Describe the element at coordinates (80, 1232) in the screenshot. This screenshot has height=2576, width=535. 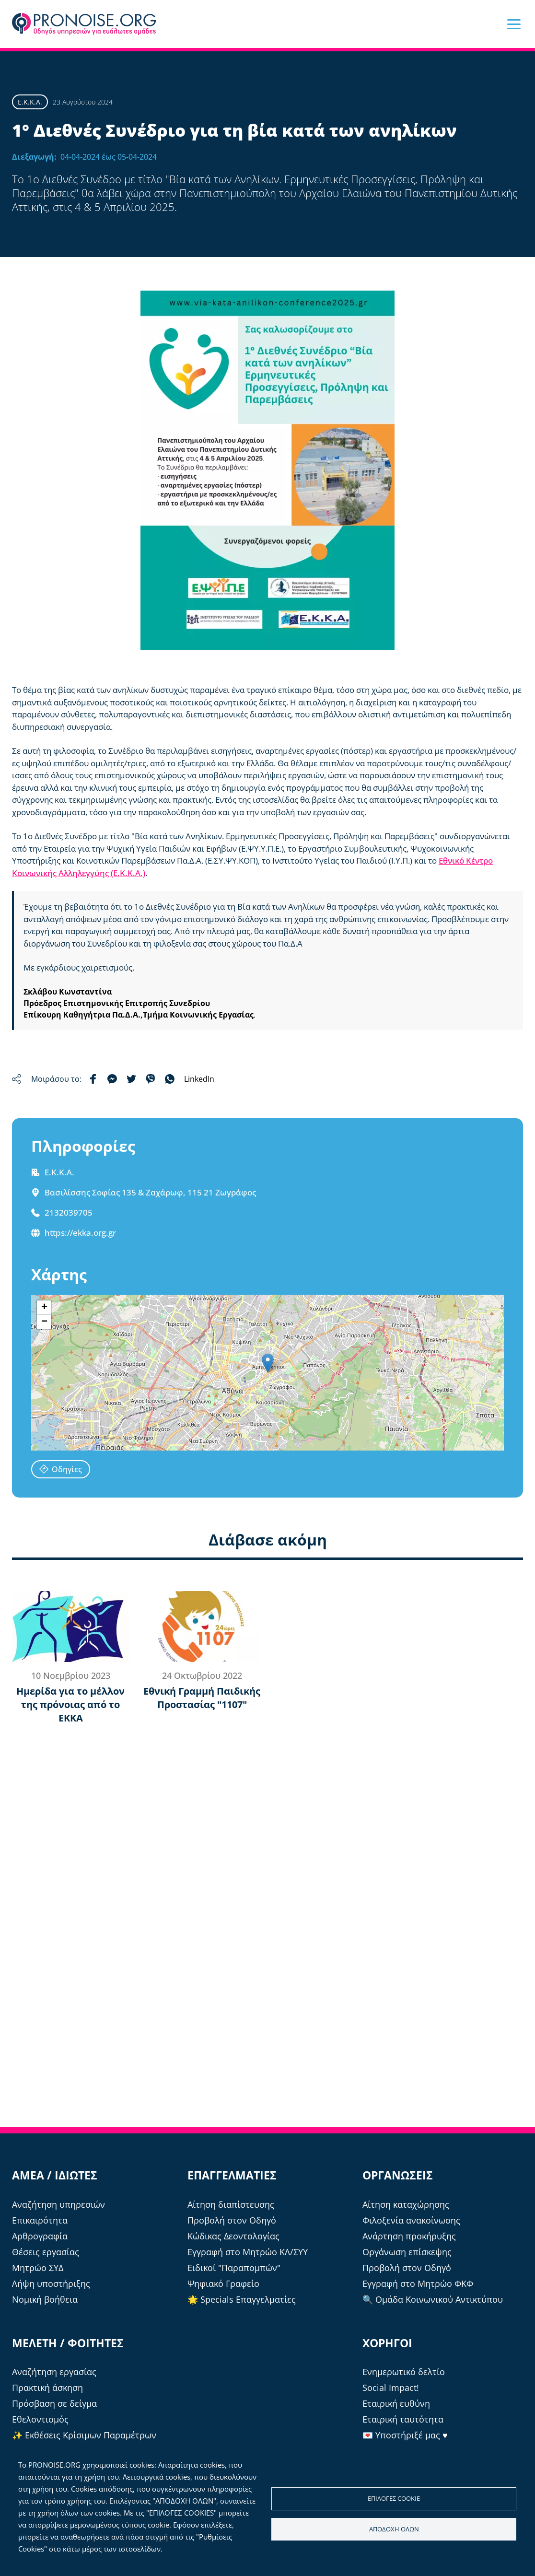
I see `https://ekka.org.gr` at that location.